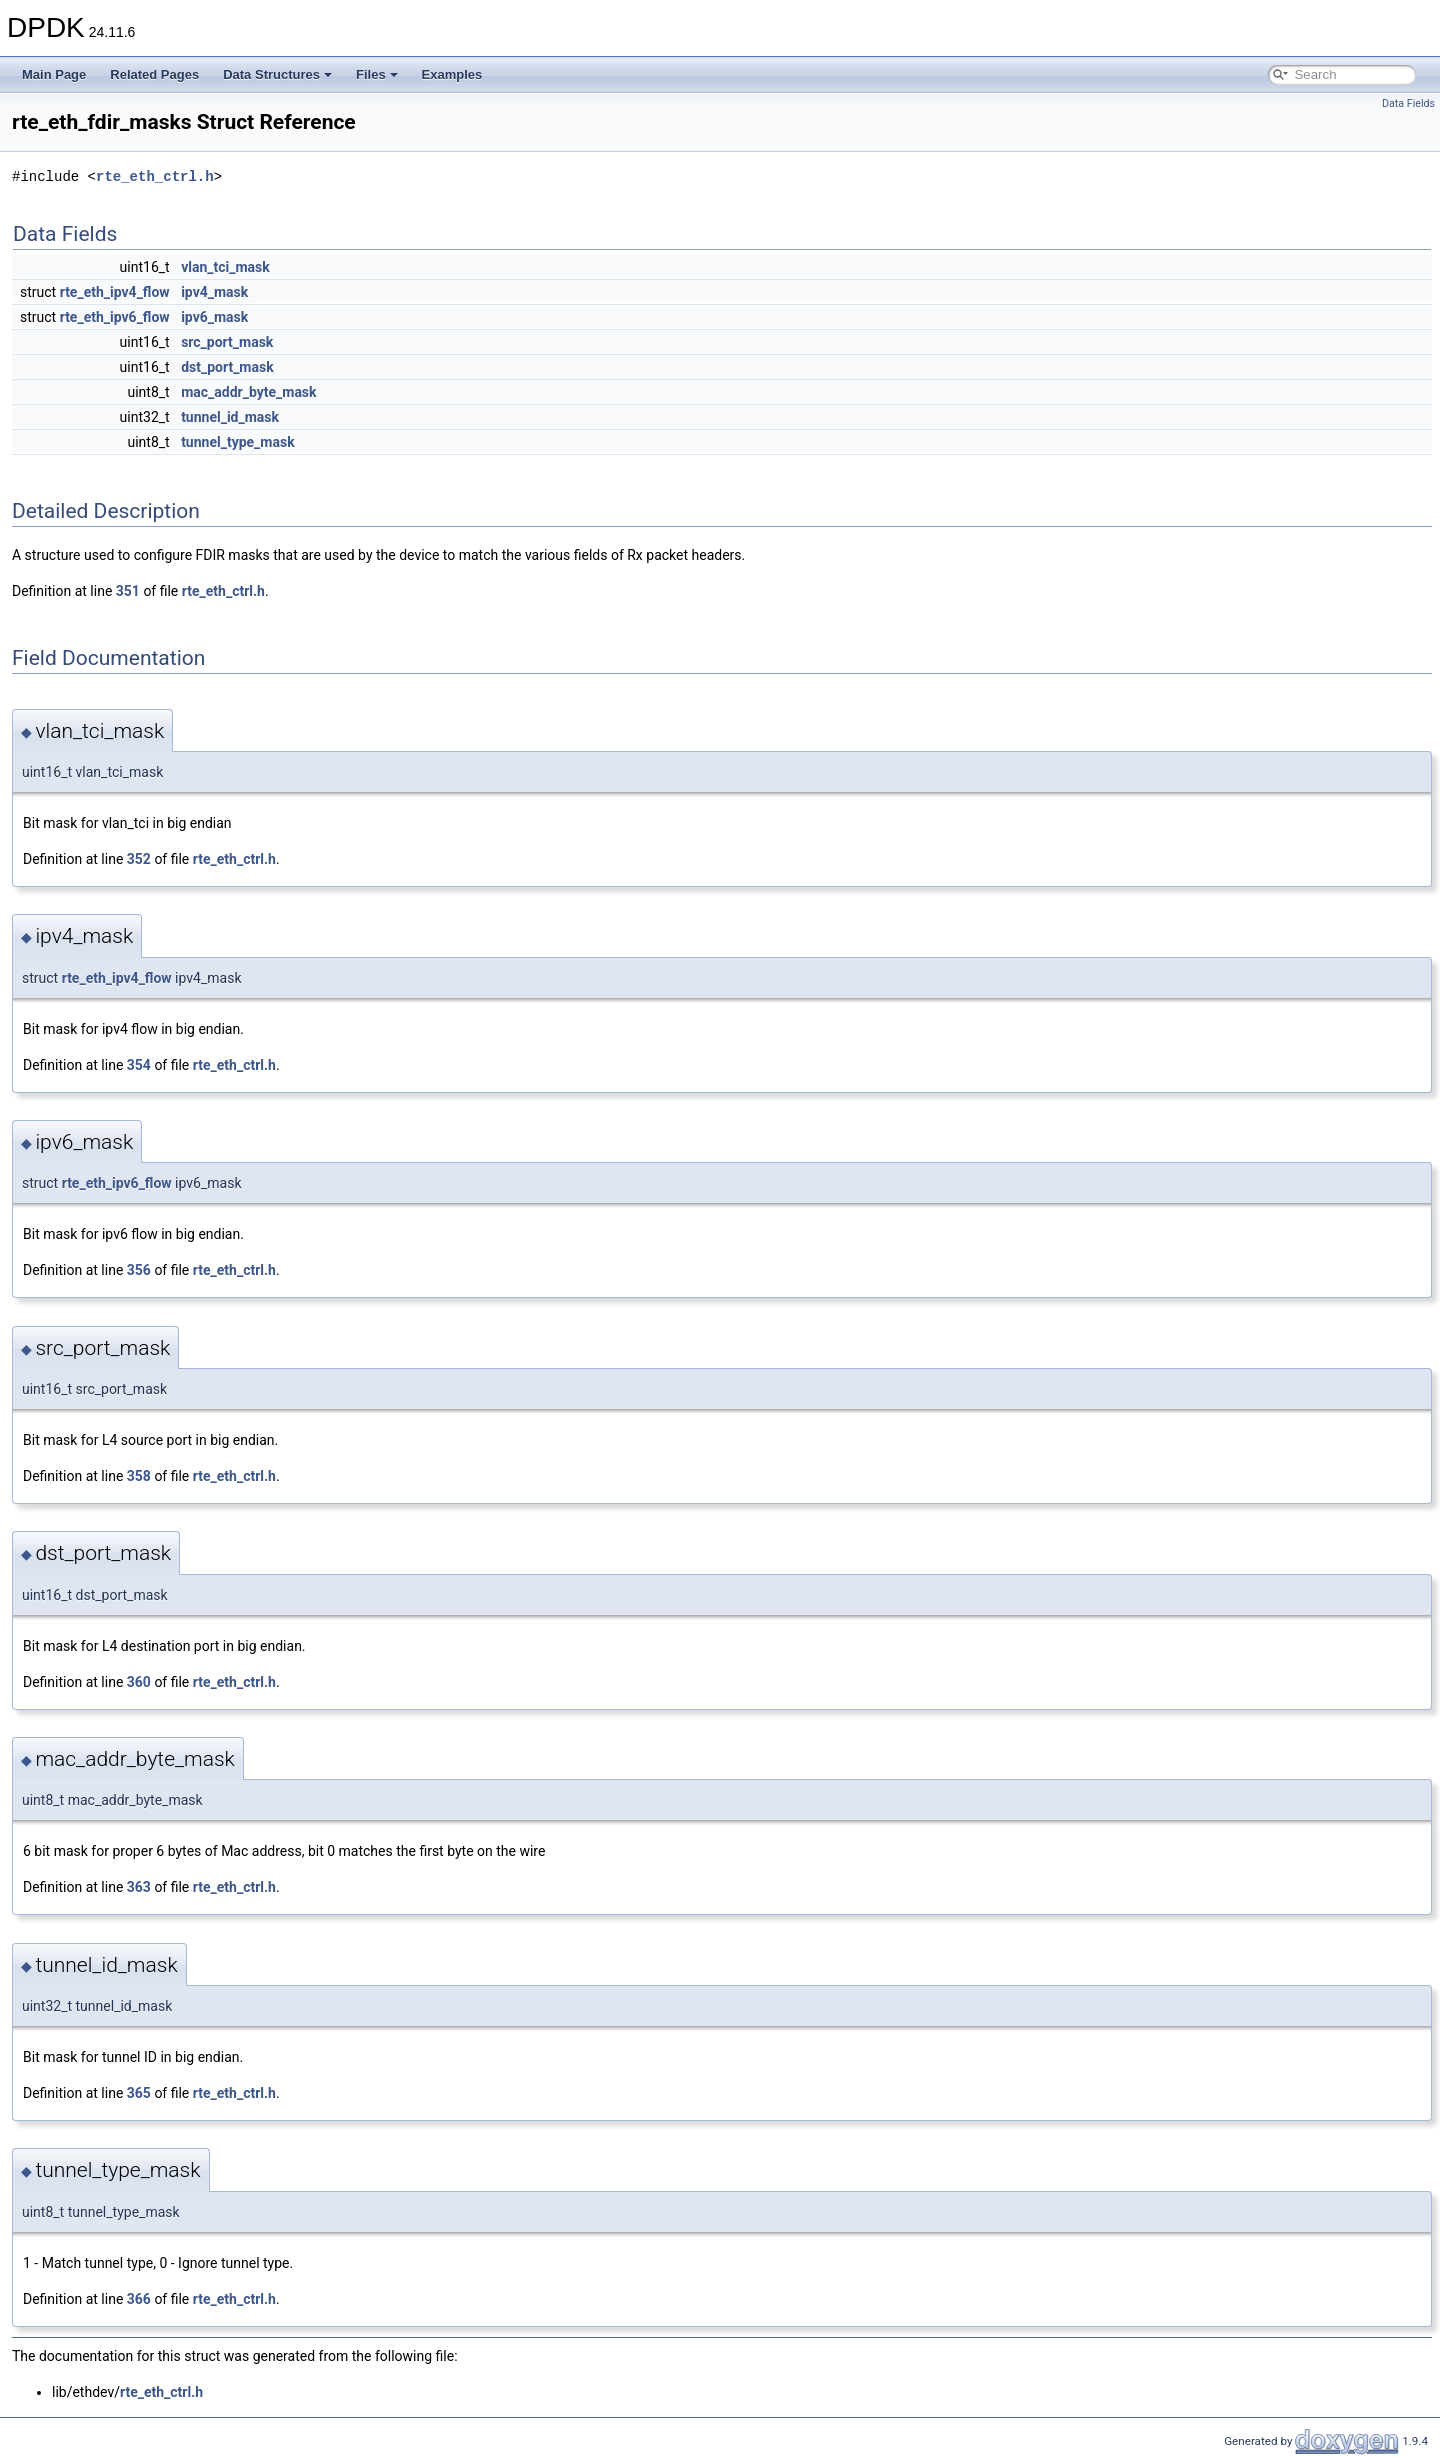 This screenshot has width=1440, height=2457. I want to click on 358, so click(139, 1476).